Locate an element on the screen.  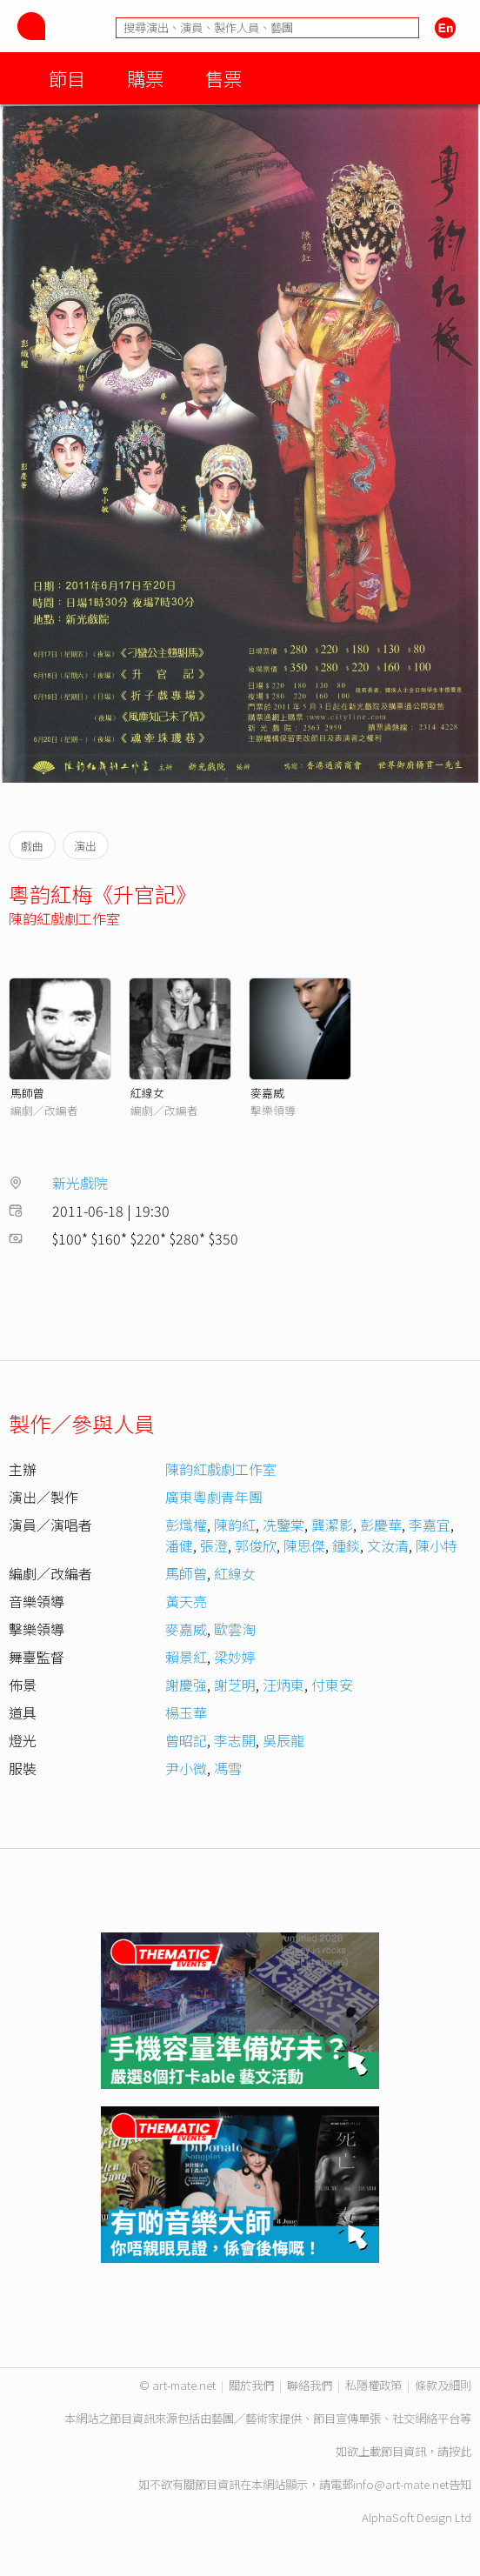
馬師曾 is located at coordinates (27, 1092).